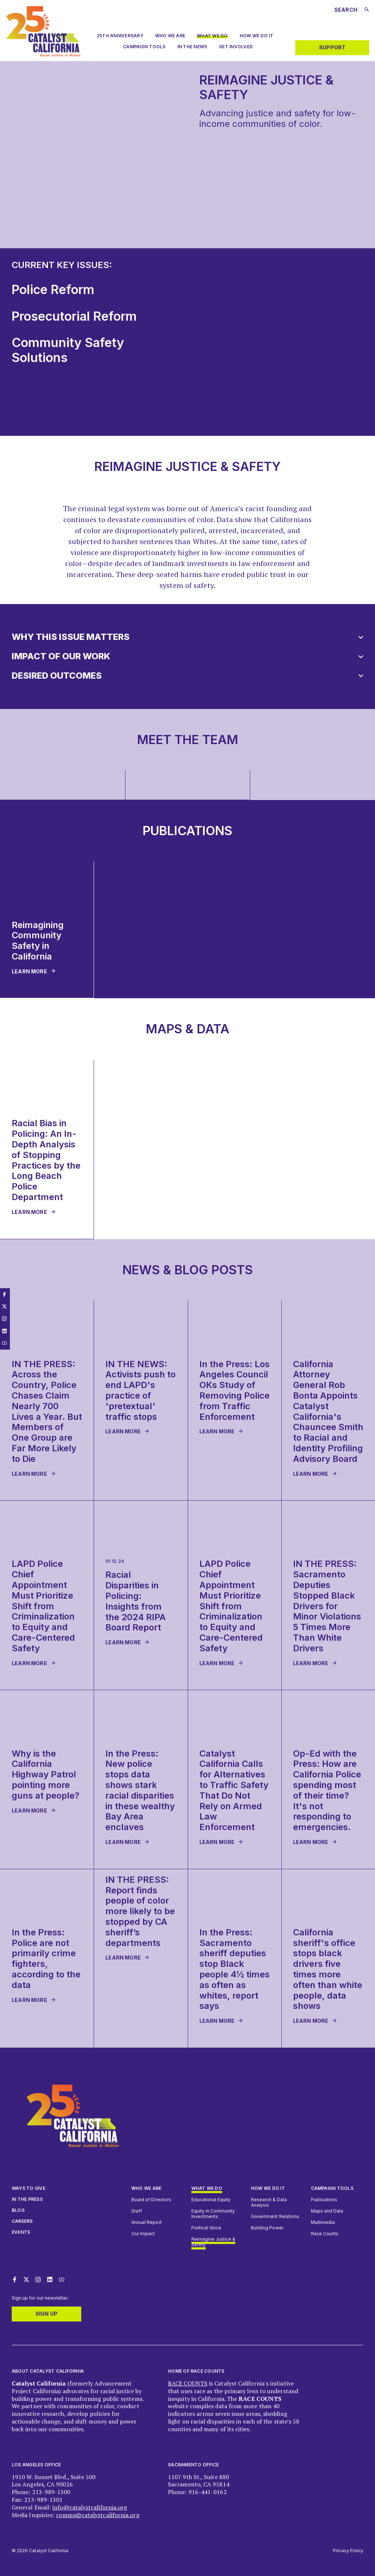 The width and height of the screenshot is (375, 2576). What do you see at coordinates (170, 35) in the screenshot?
I see `Who we are` at bounding box center [170, 35].